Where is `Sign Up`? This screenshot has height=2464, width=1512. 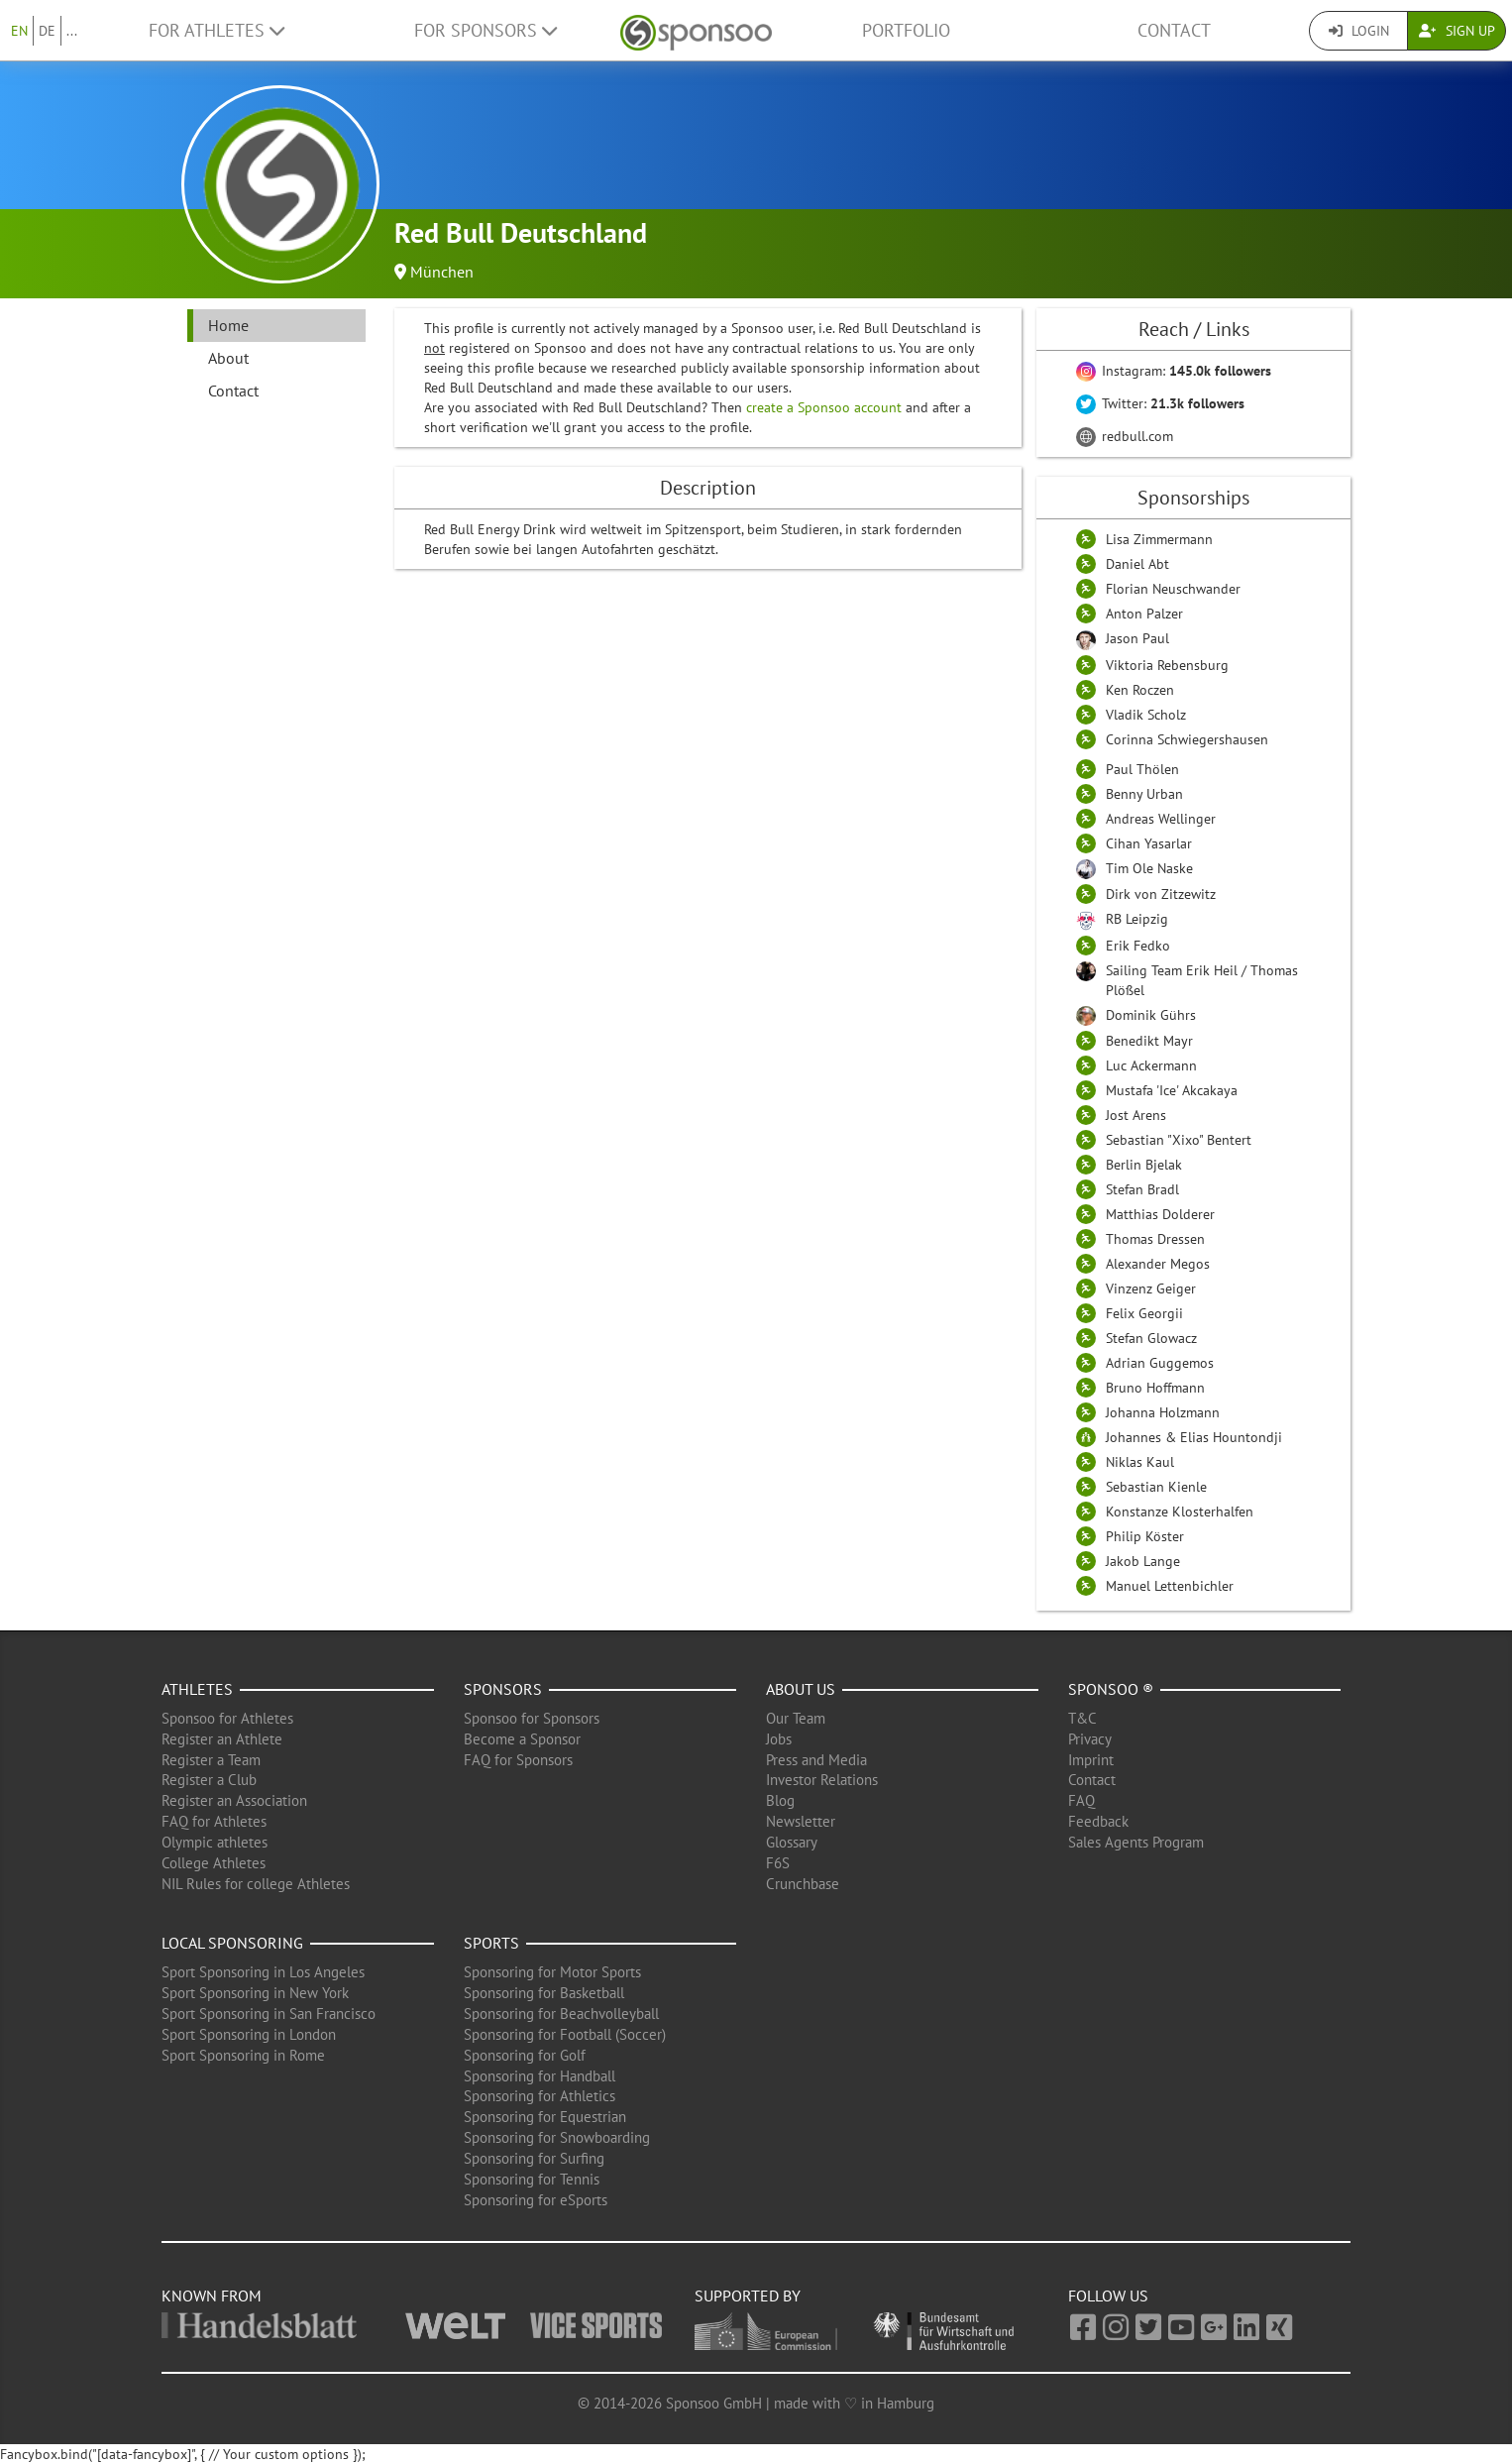 Sign Up is located at coordinates (1457, 31).